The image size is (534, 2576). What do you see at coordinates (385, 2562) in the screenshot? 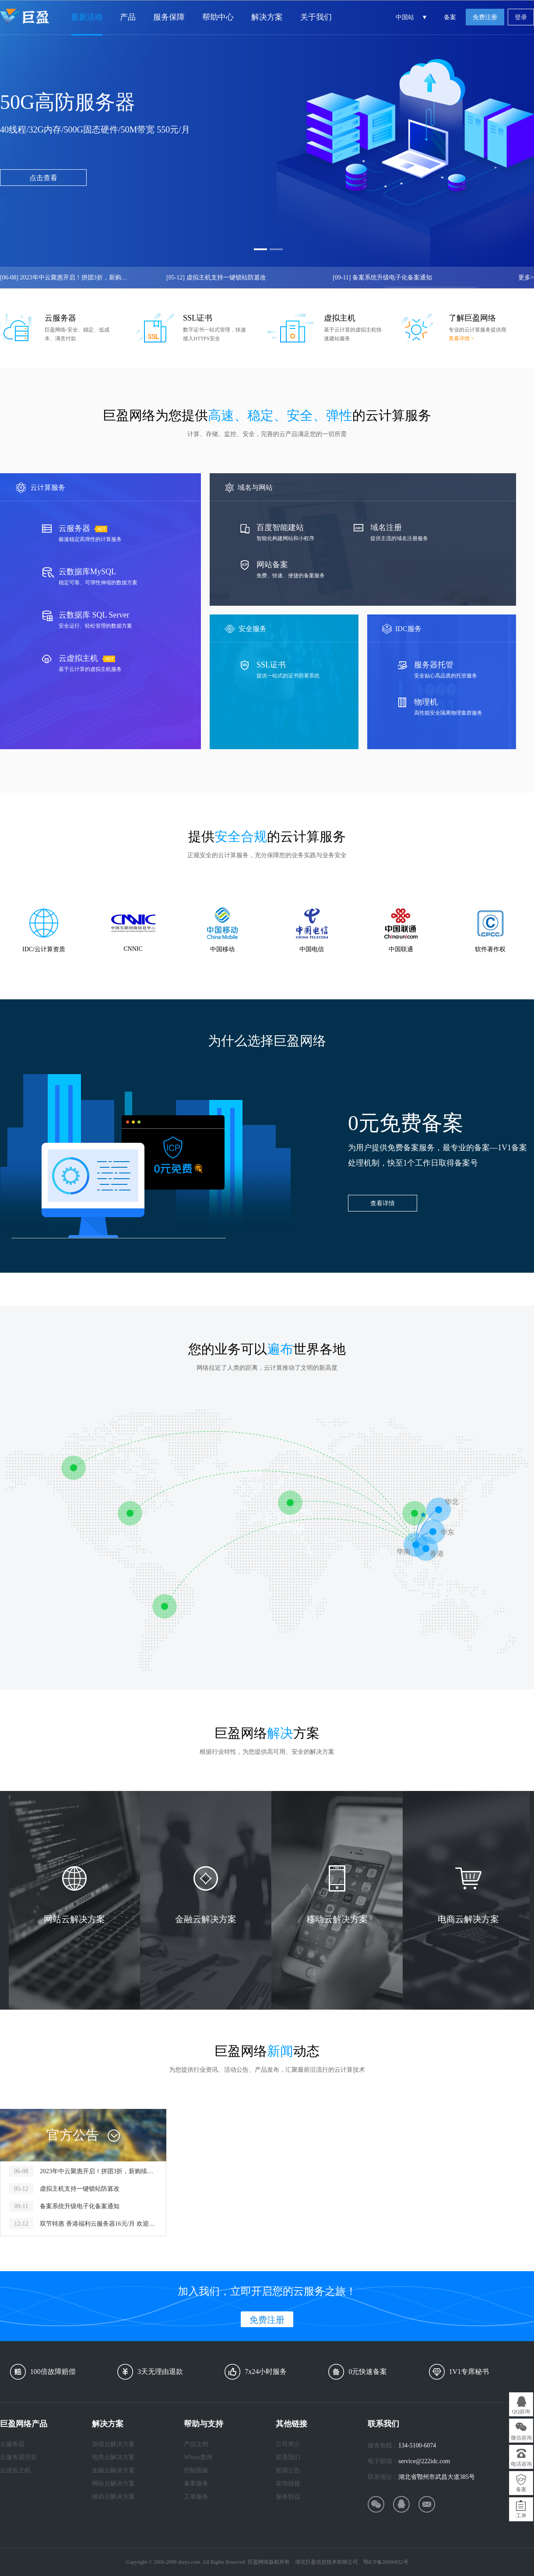
I see `鄂ICP备20006932号` at bounding box center [385, 2562].